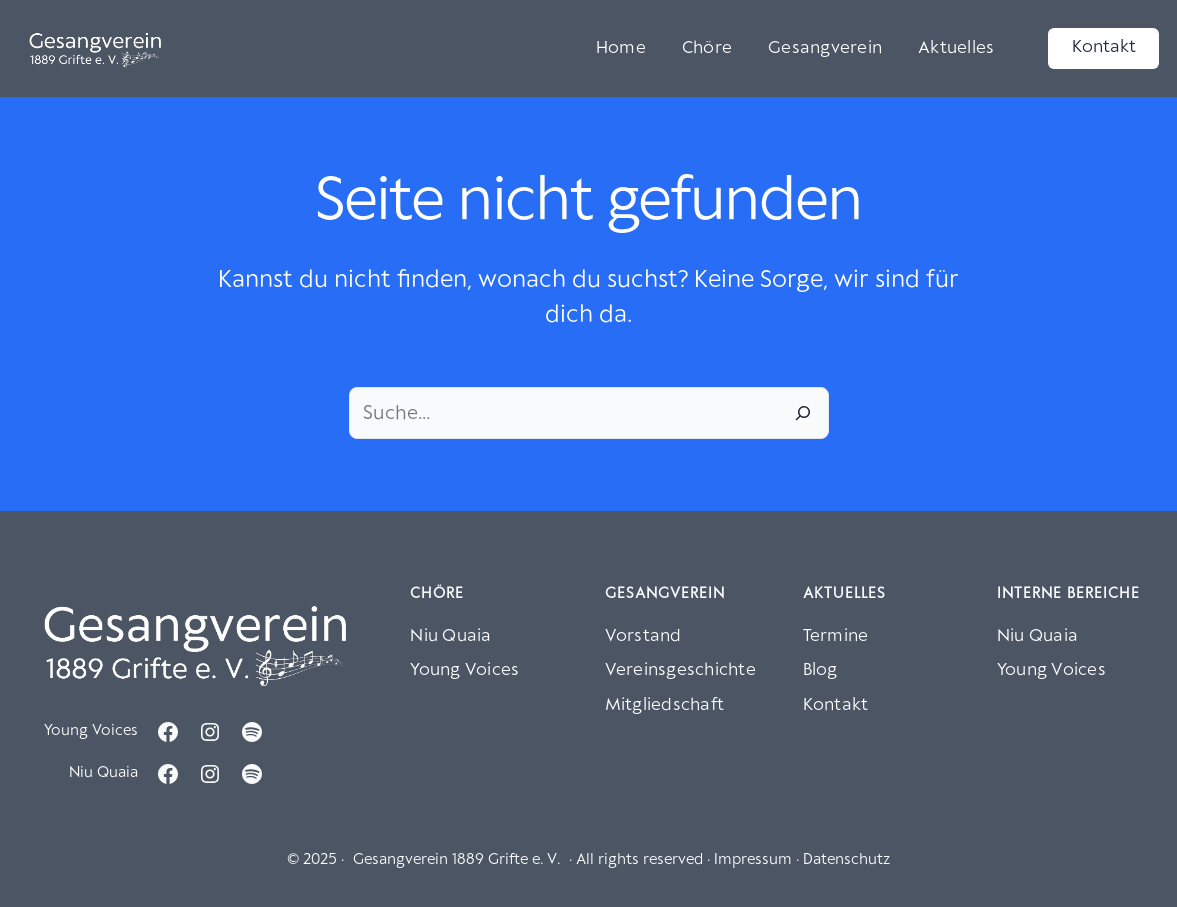 Image resolution: width=1177 pixels, height=907 pixels. What do you see at coordinates (1104, 47) in the screenshot?
I see `Kontakt` at bounding box center [1104, 47].